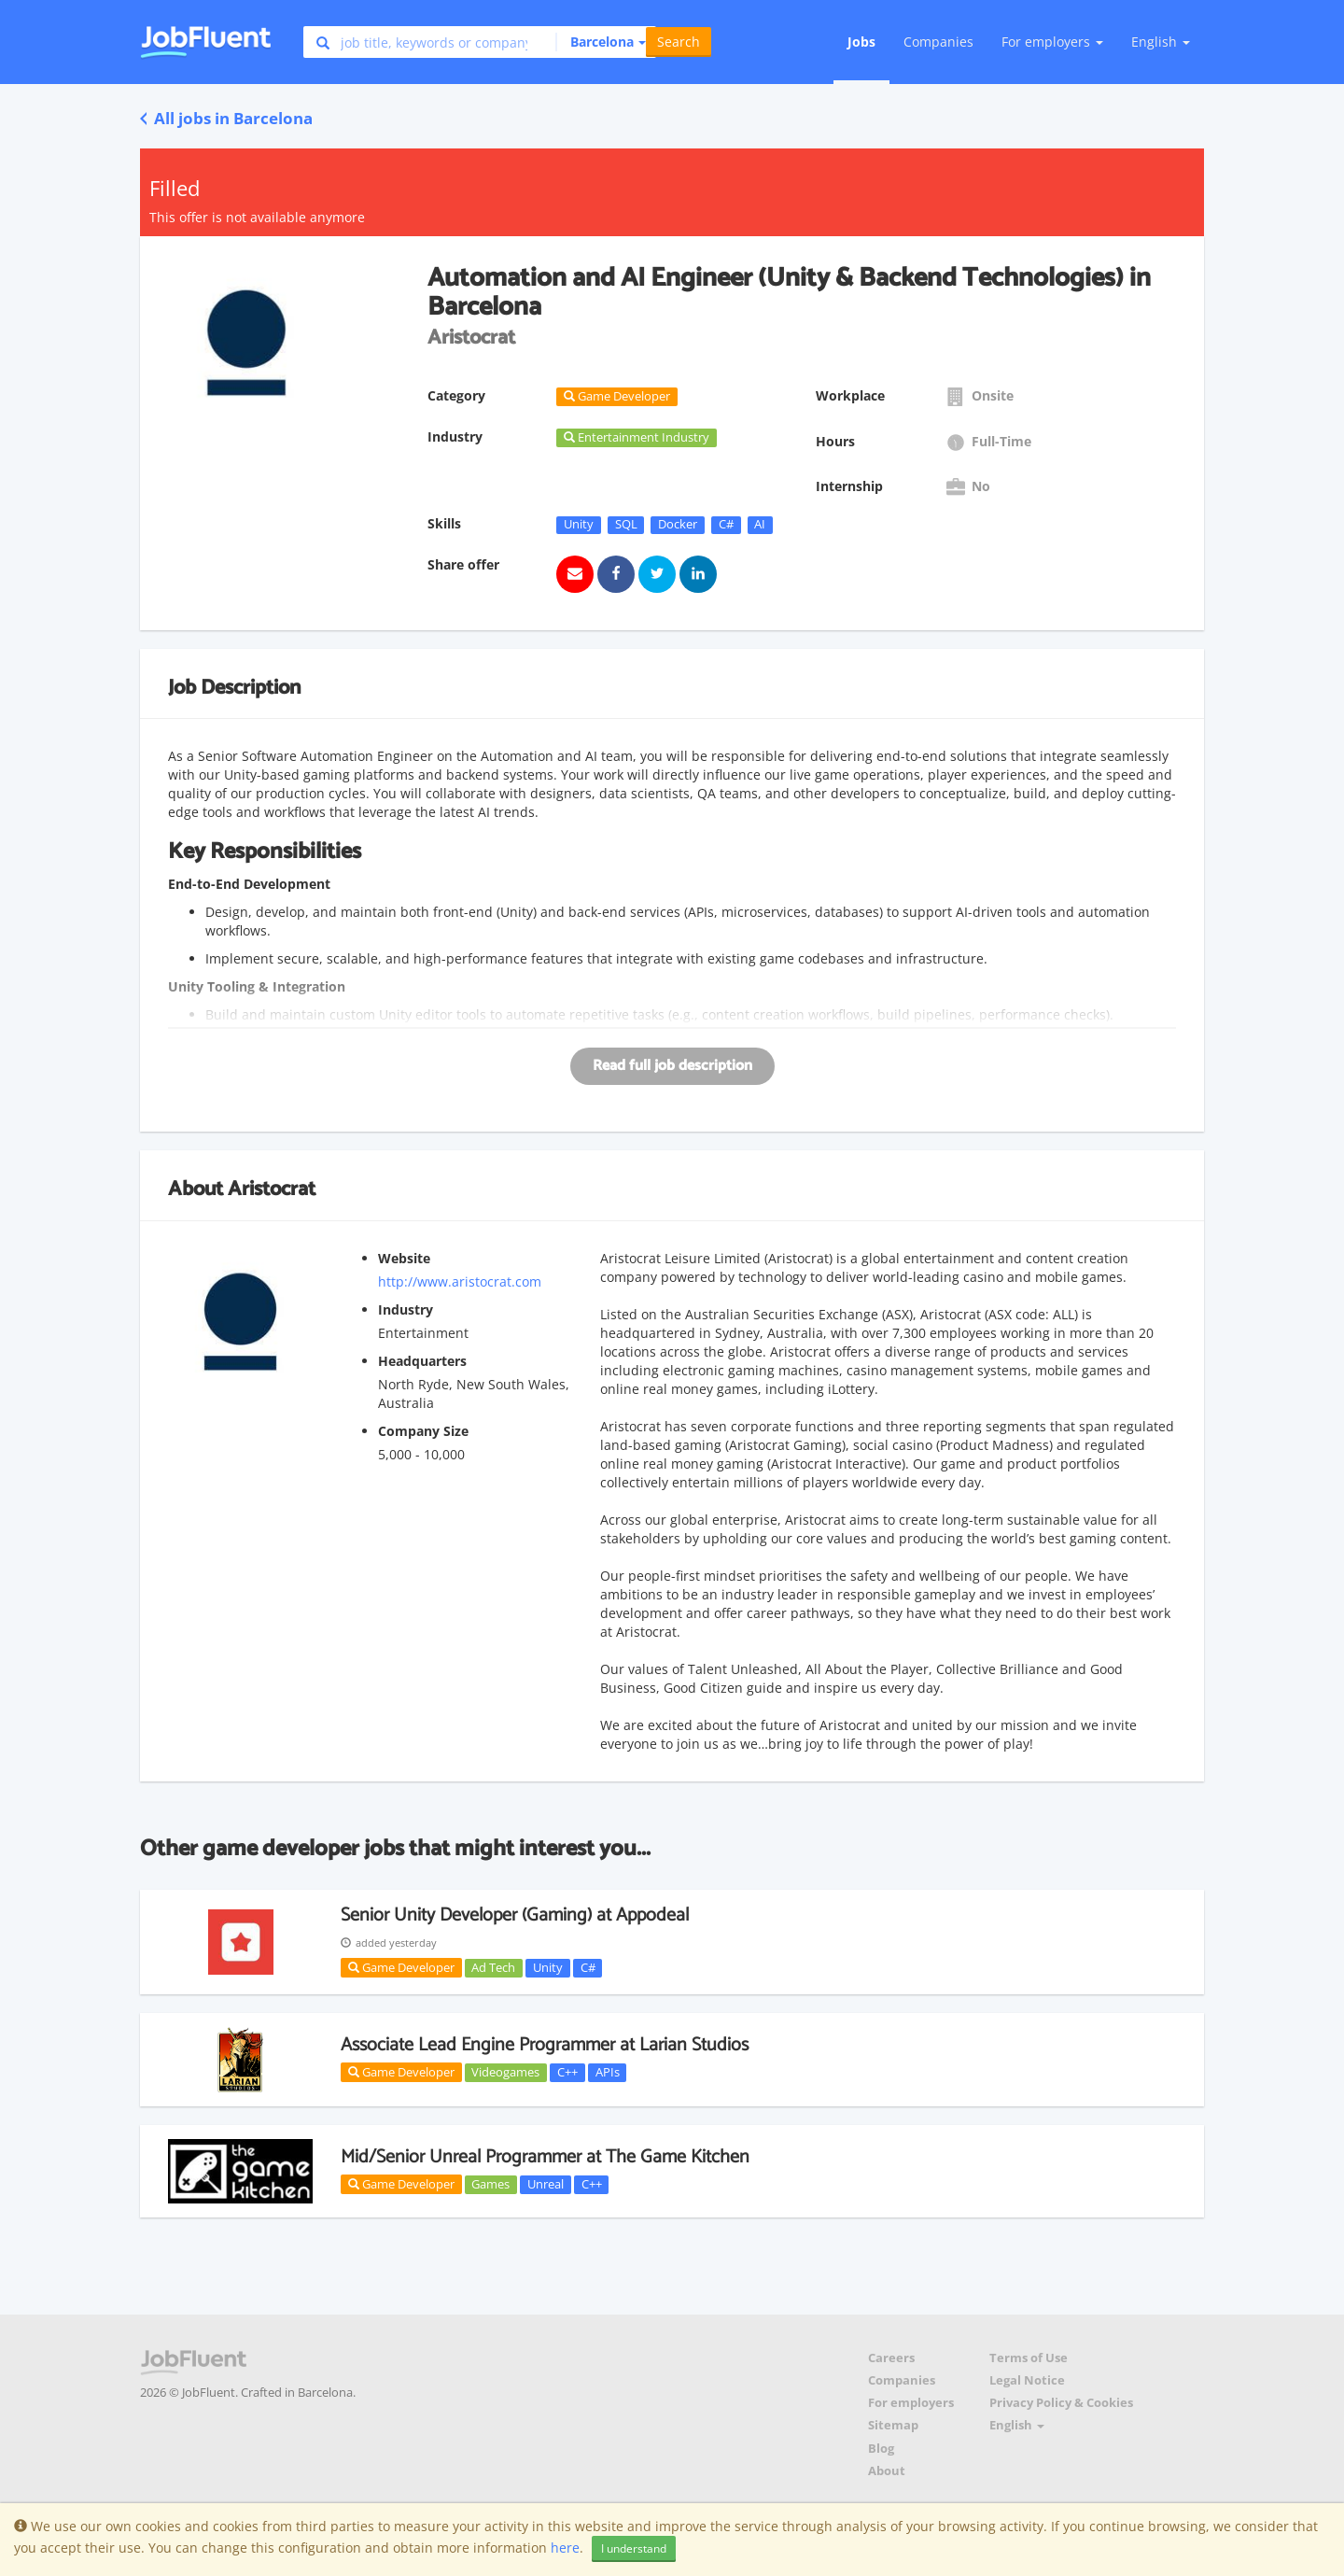 The width and height of the screenshot is (1344, 2576). Describe the element at coordinates (633, 2548) in the screenshot. I see `I understand` at that location.